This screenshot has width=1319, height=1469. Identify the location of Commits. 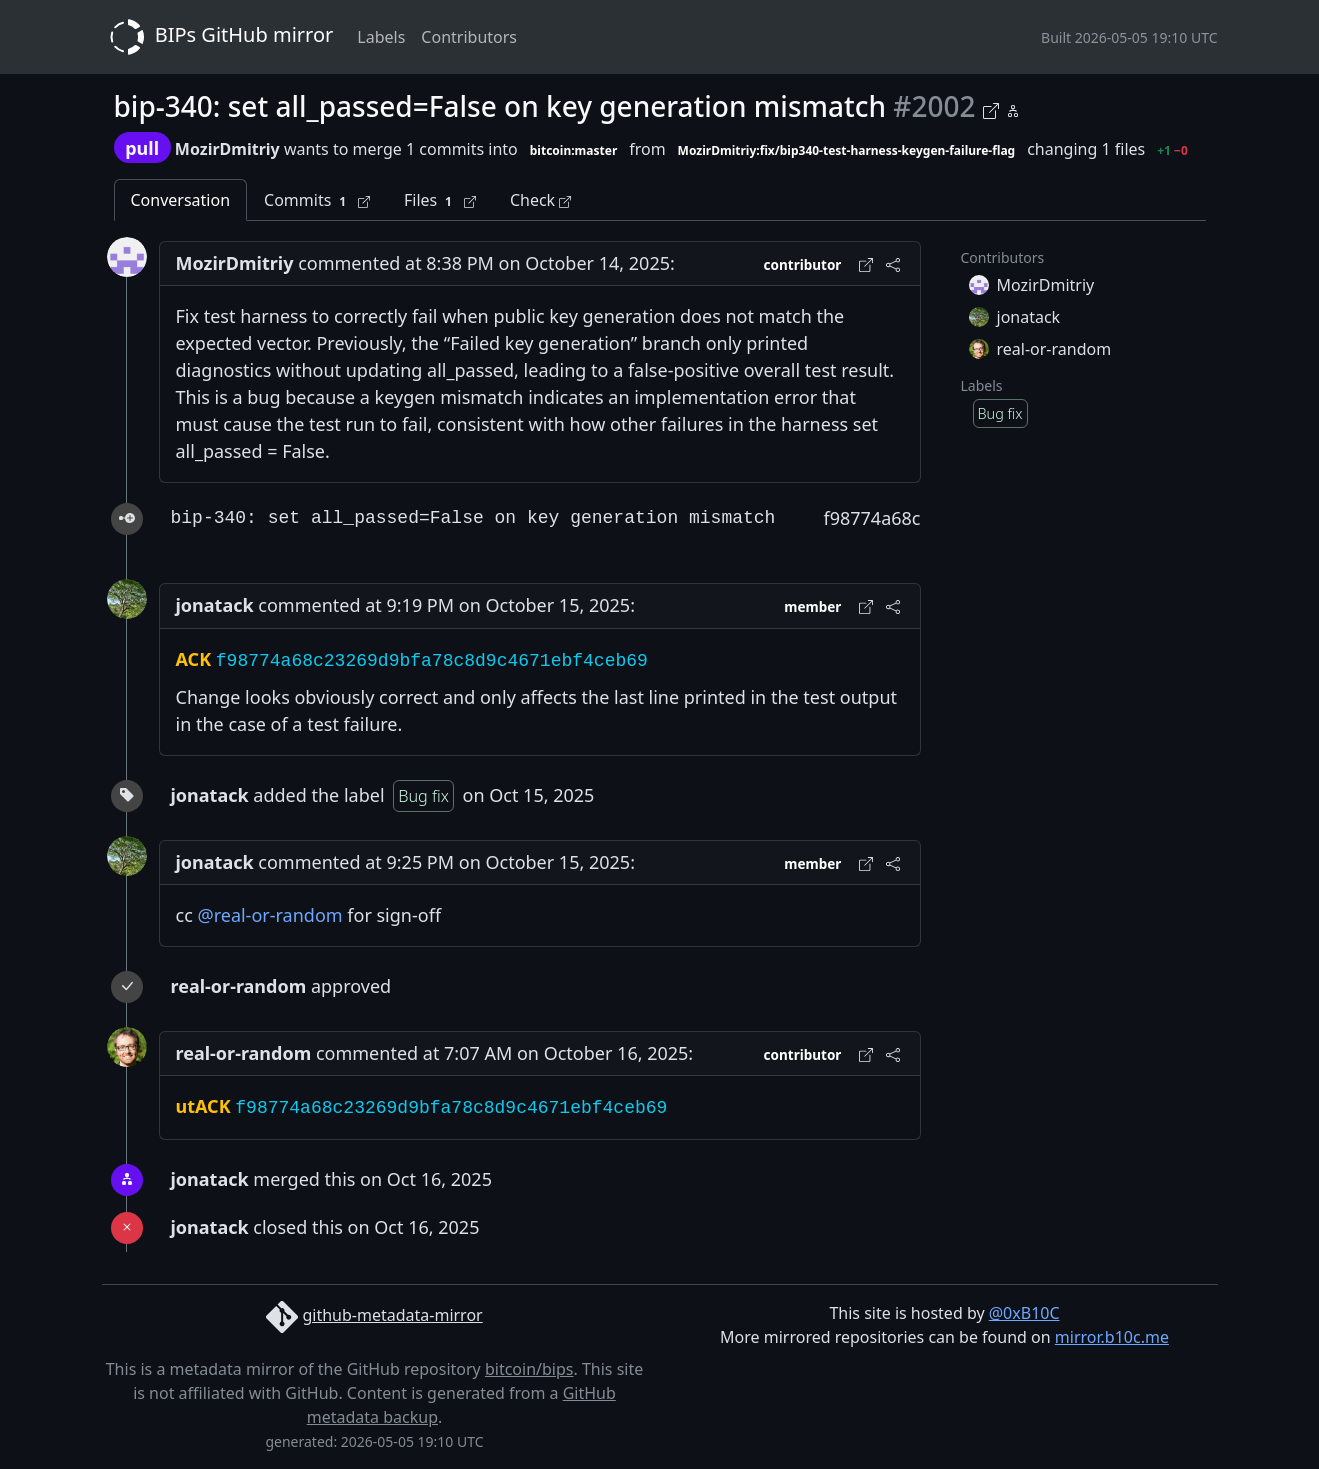
(317, 200).